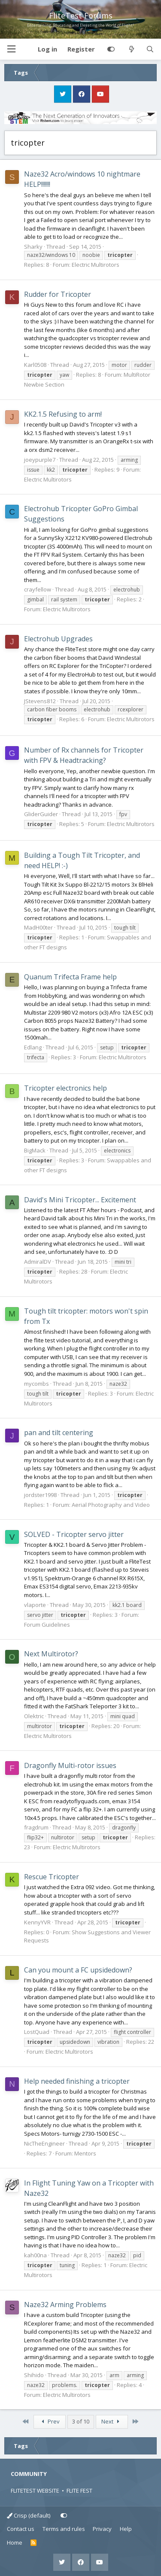  What do you see at coordinates (34, 2375) in the screenshot?
I see `Shihido` at bounding box center [34, 2375].